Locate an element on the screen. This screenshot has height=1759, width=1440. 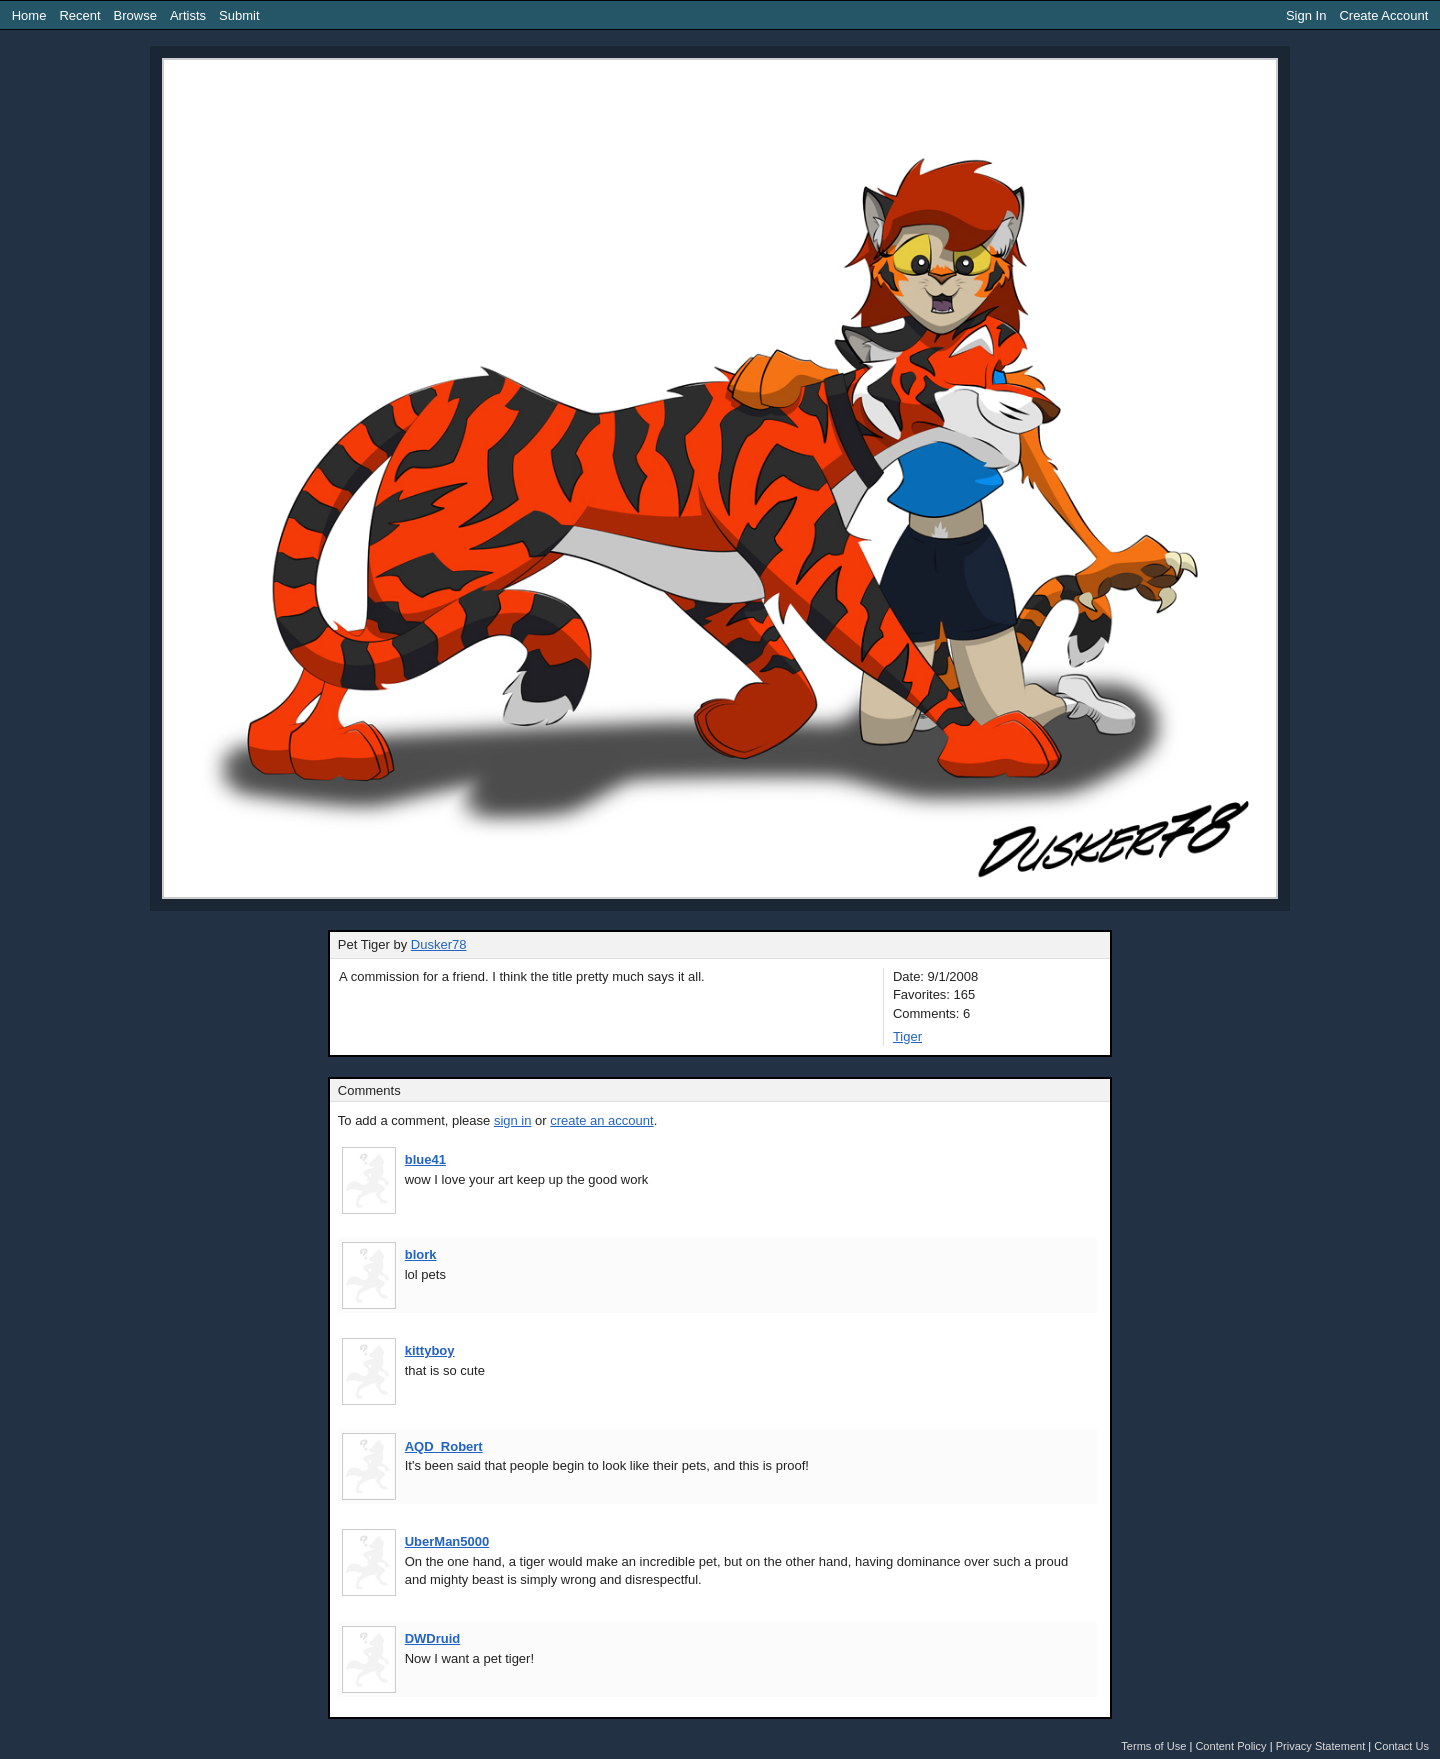
Tiger is located at coordinates (907, 1036).